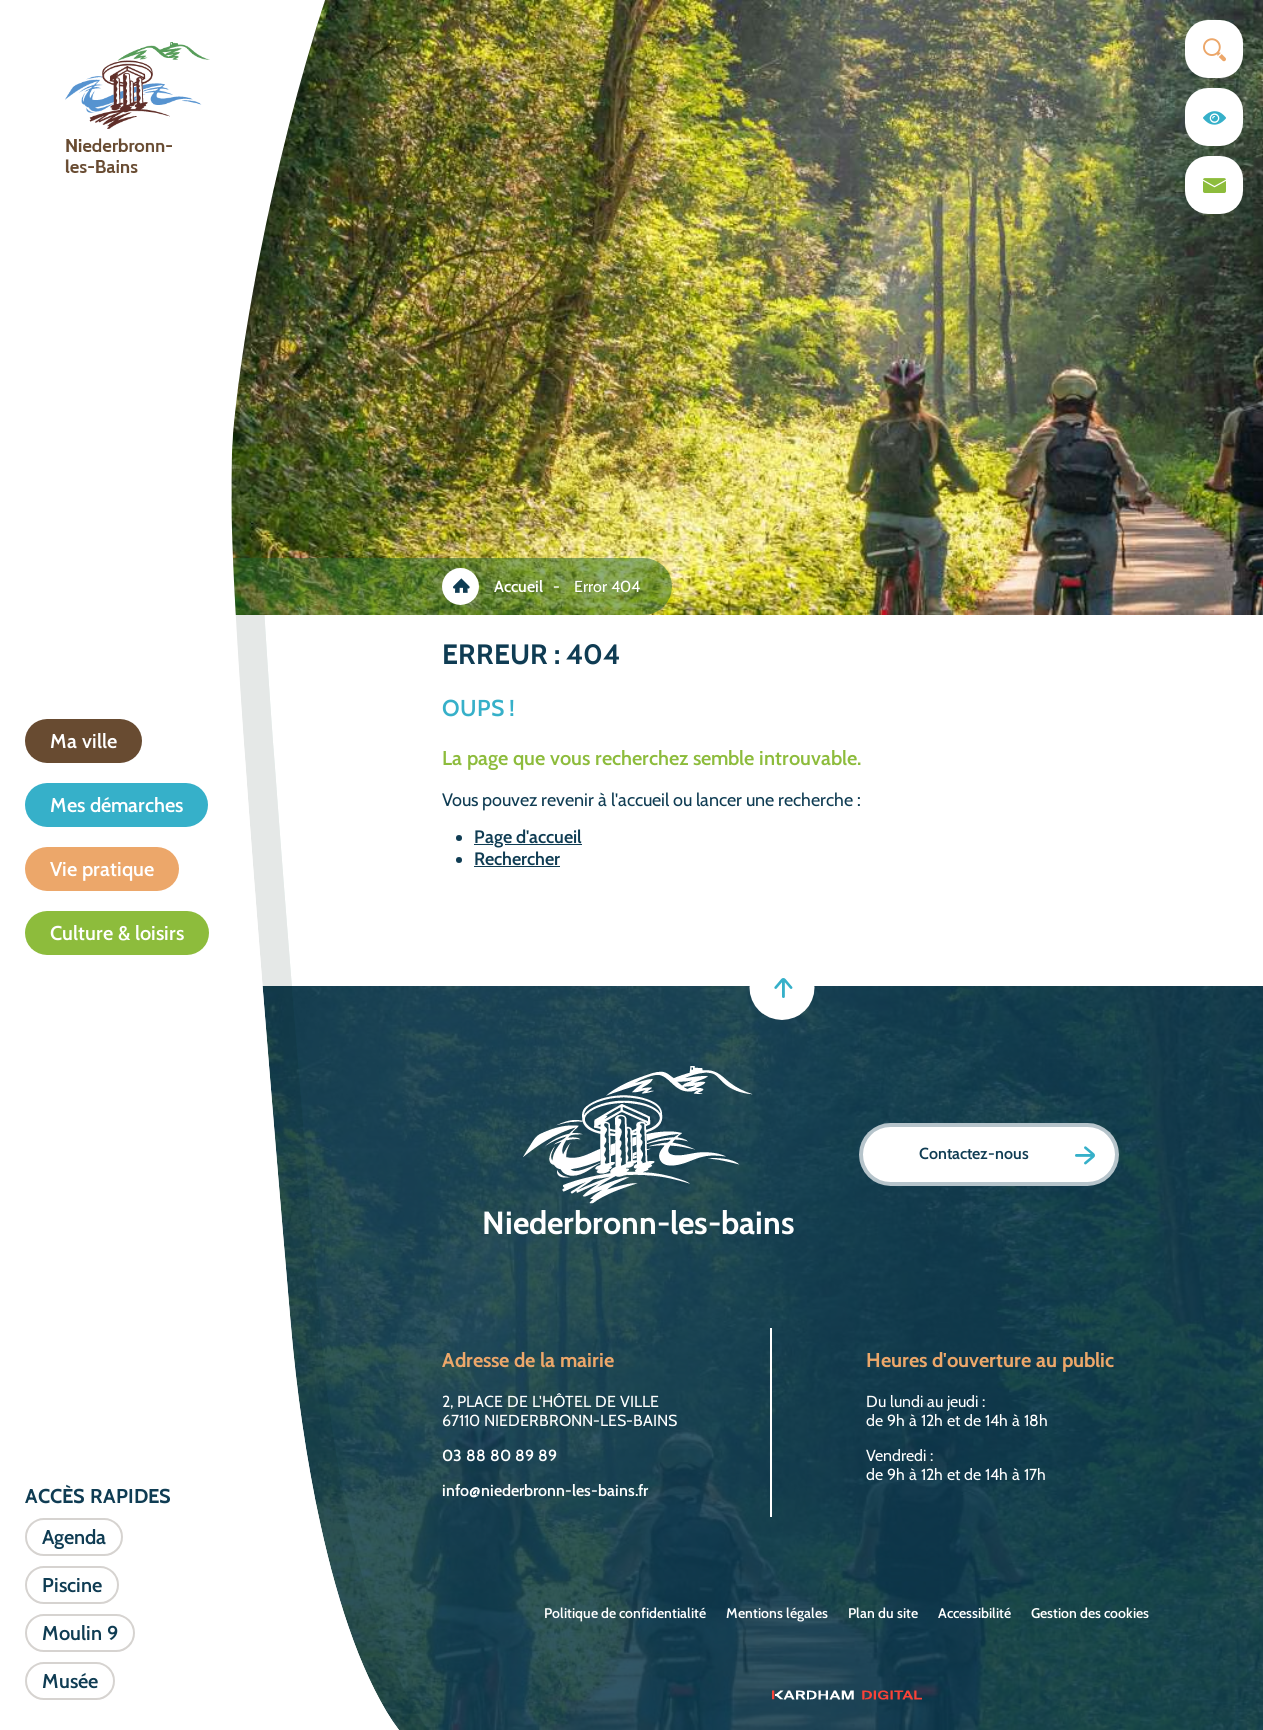 This screenshot has width=1263, height=1730. I want to click on [Page du formulaire de contact], so click(1214, 185).